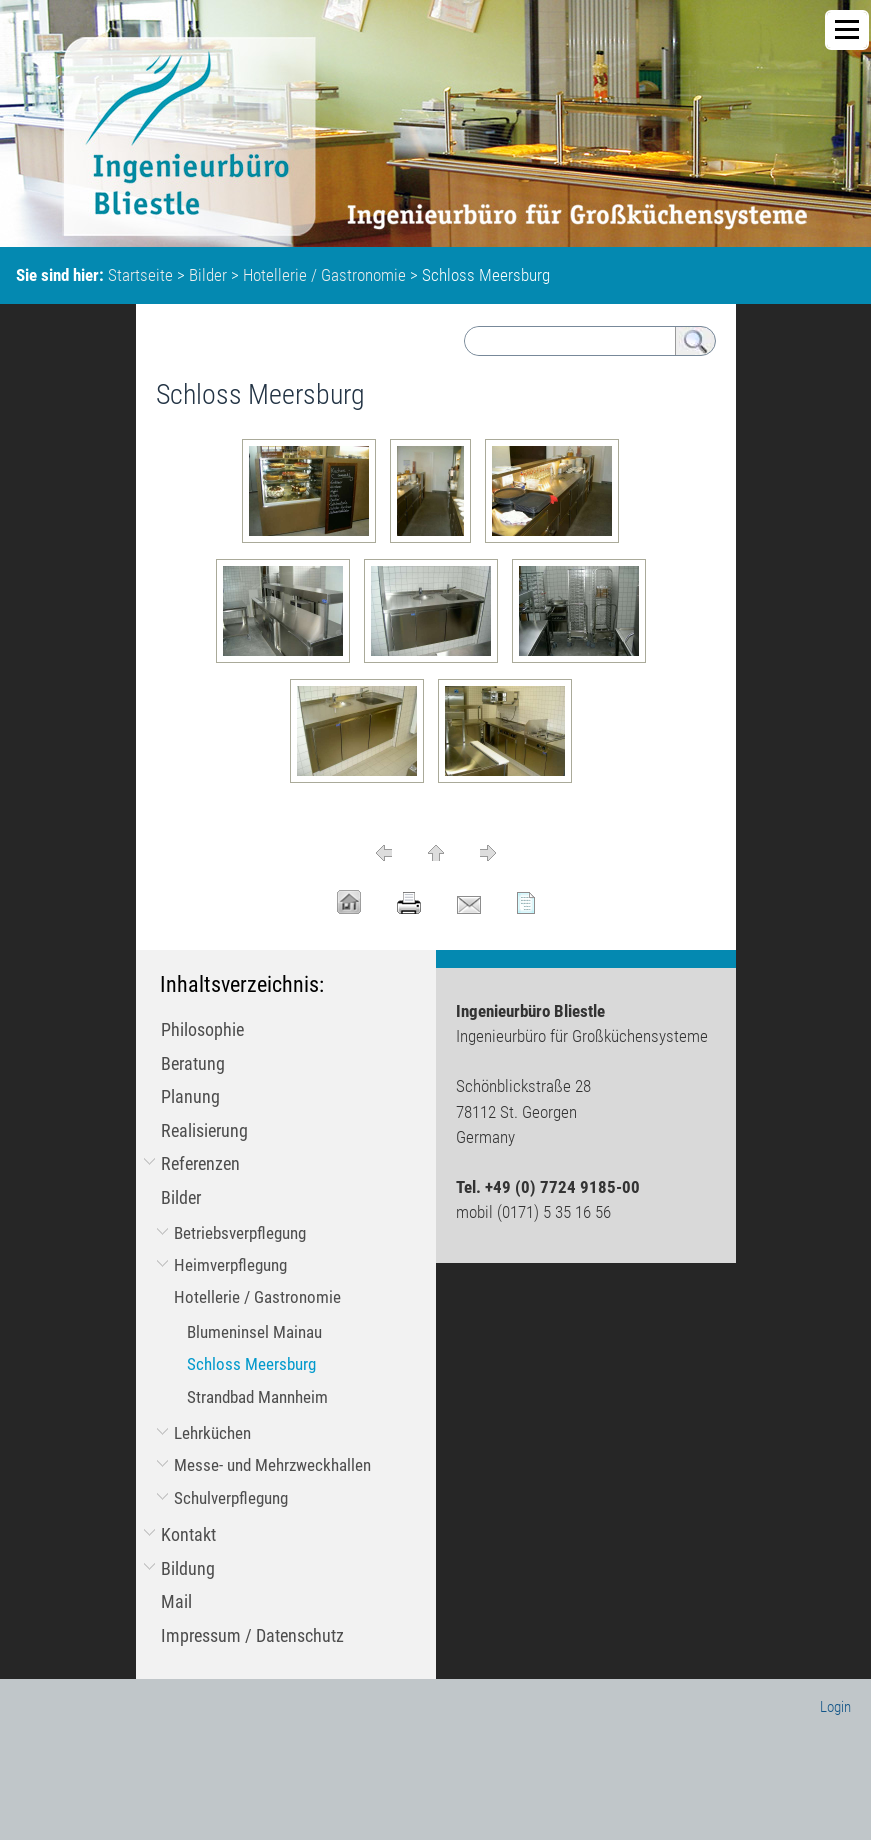 Image resolution: width=871 pixels, height=1840 pixels. What do you see at coordinates (272, 1465) in the screenshot?
I see `Messe- und Mehrzweckhallen` at bounding box center [272, 1465].